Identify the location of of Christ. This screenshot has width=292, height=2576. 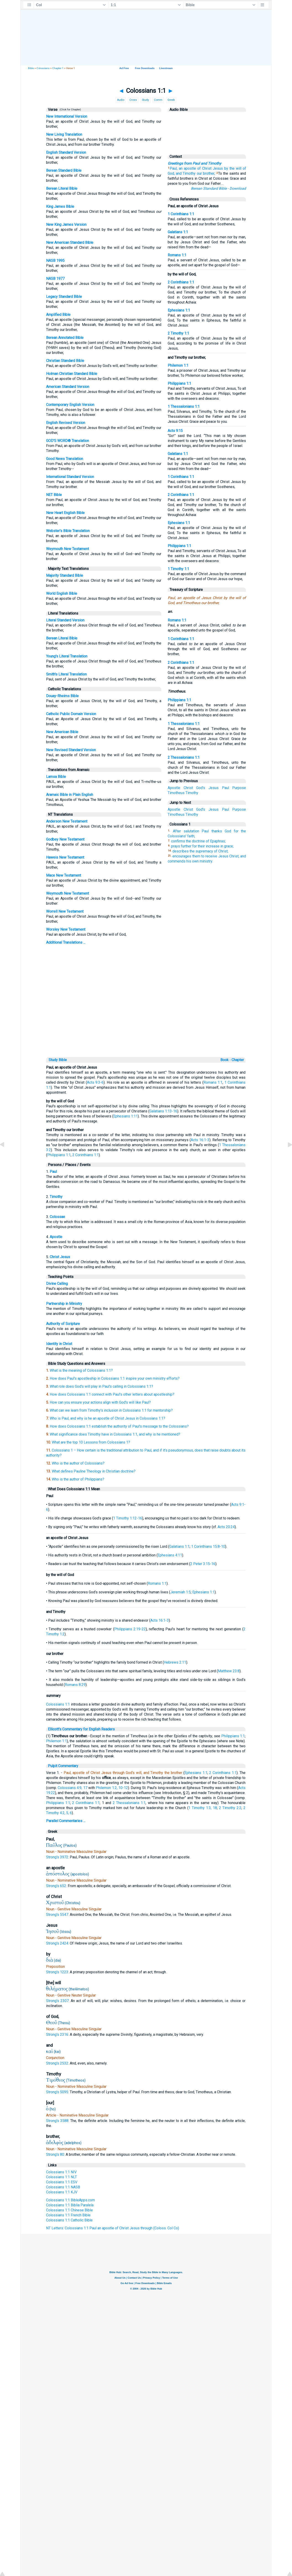
(204, 168).